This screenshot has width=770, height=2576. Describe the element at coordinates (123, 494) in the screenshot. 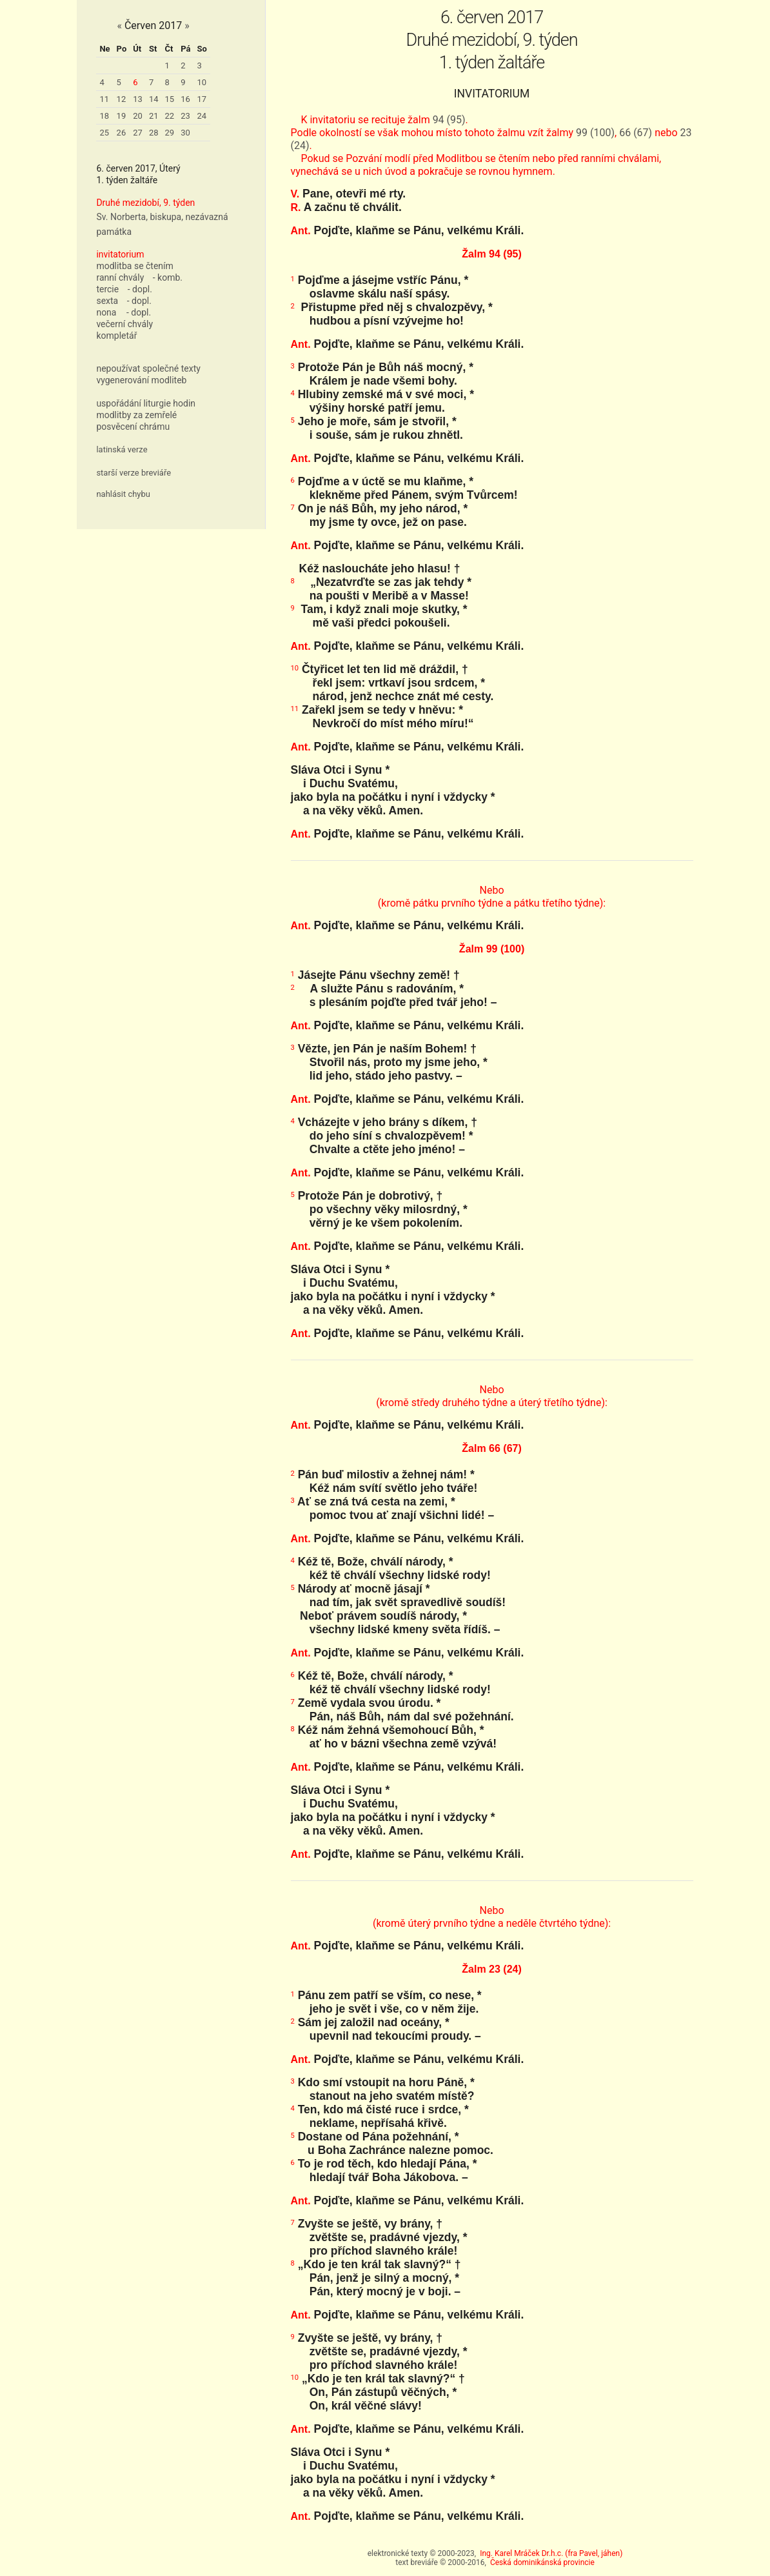

I see `nahlásit chybu` at that location.